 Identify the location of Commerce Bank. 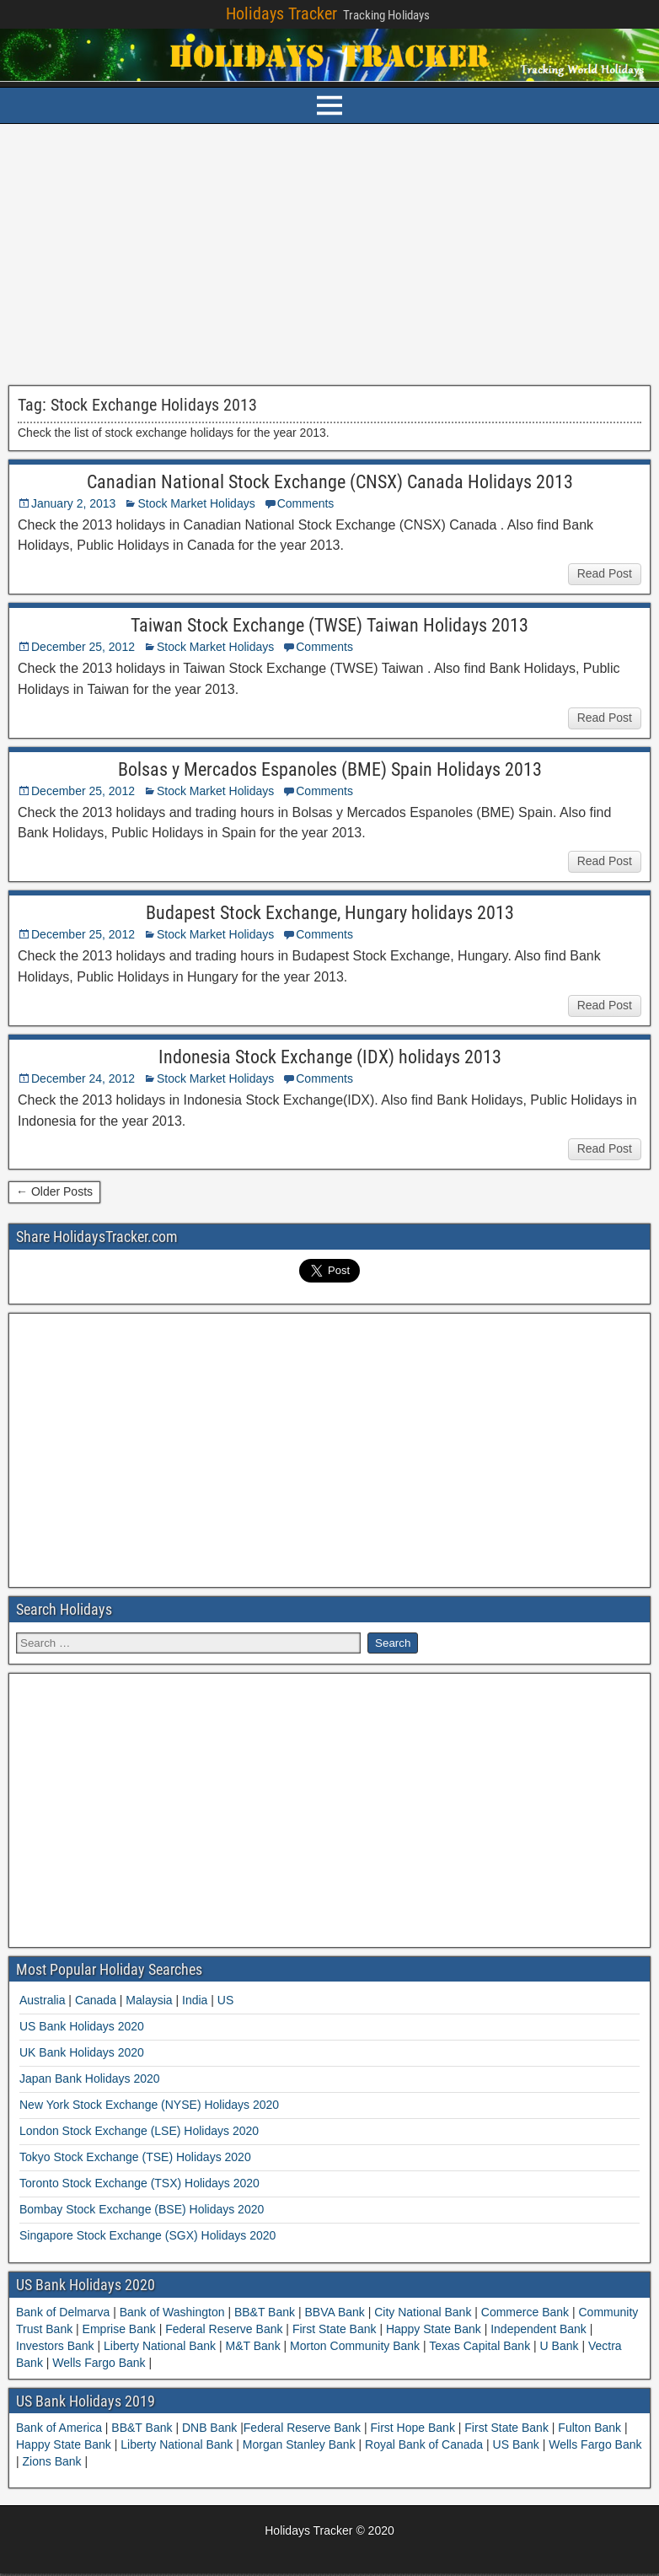
(525, 2312).